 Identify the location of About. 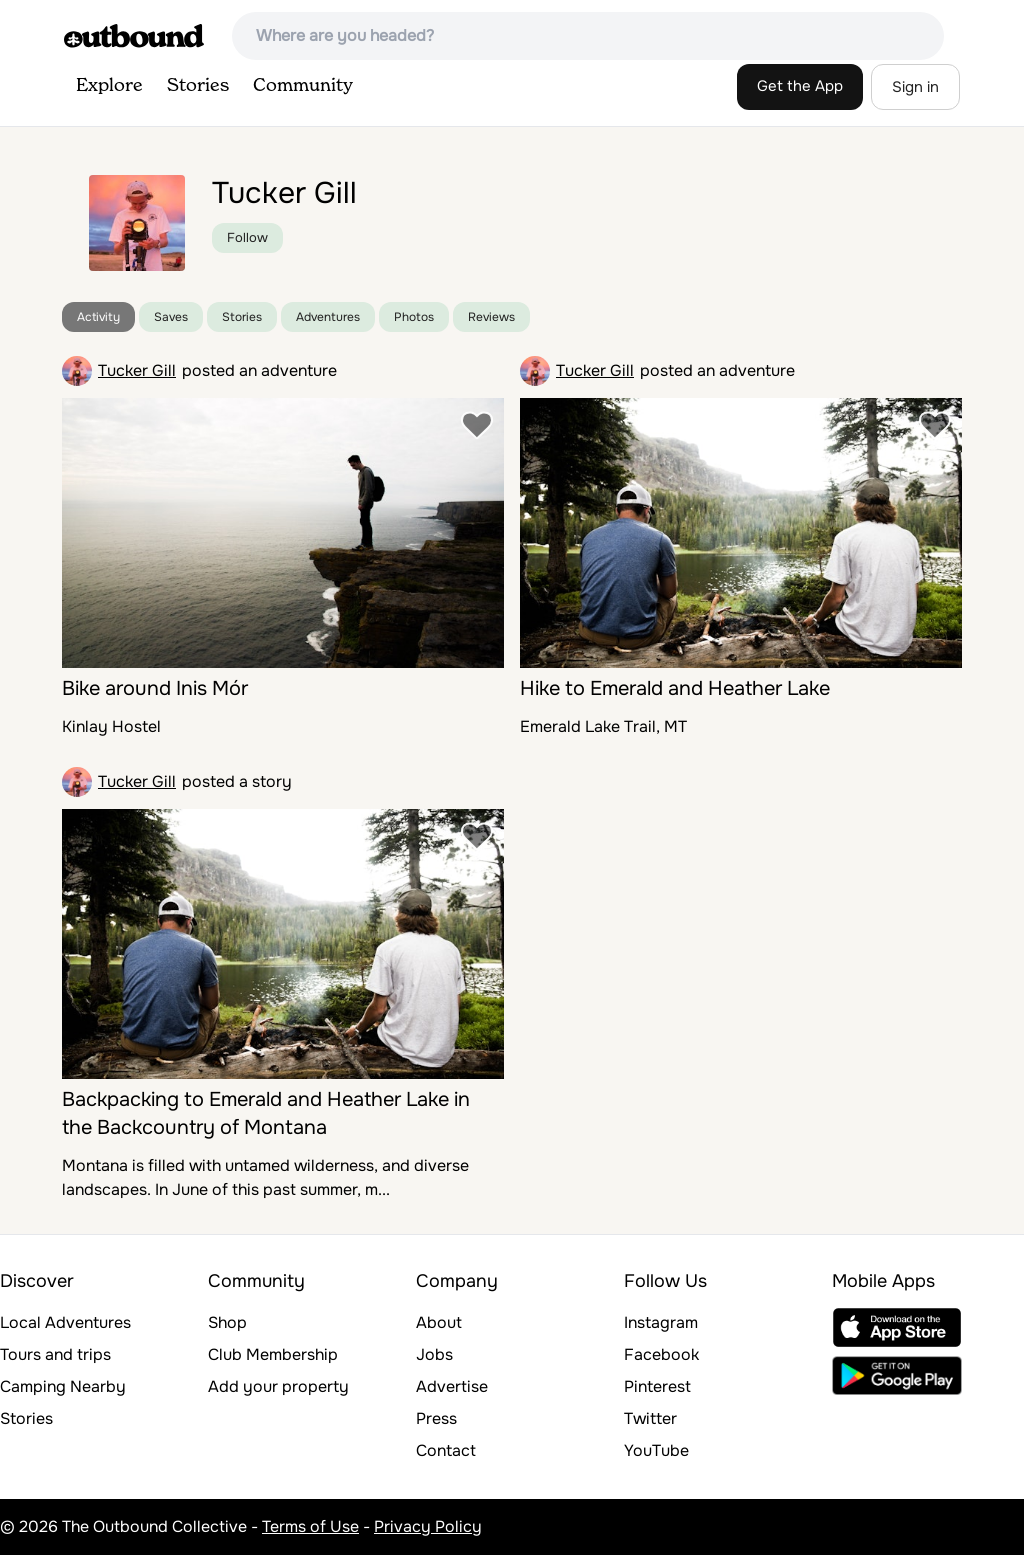
(439, 1322).